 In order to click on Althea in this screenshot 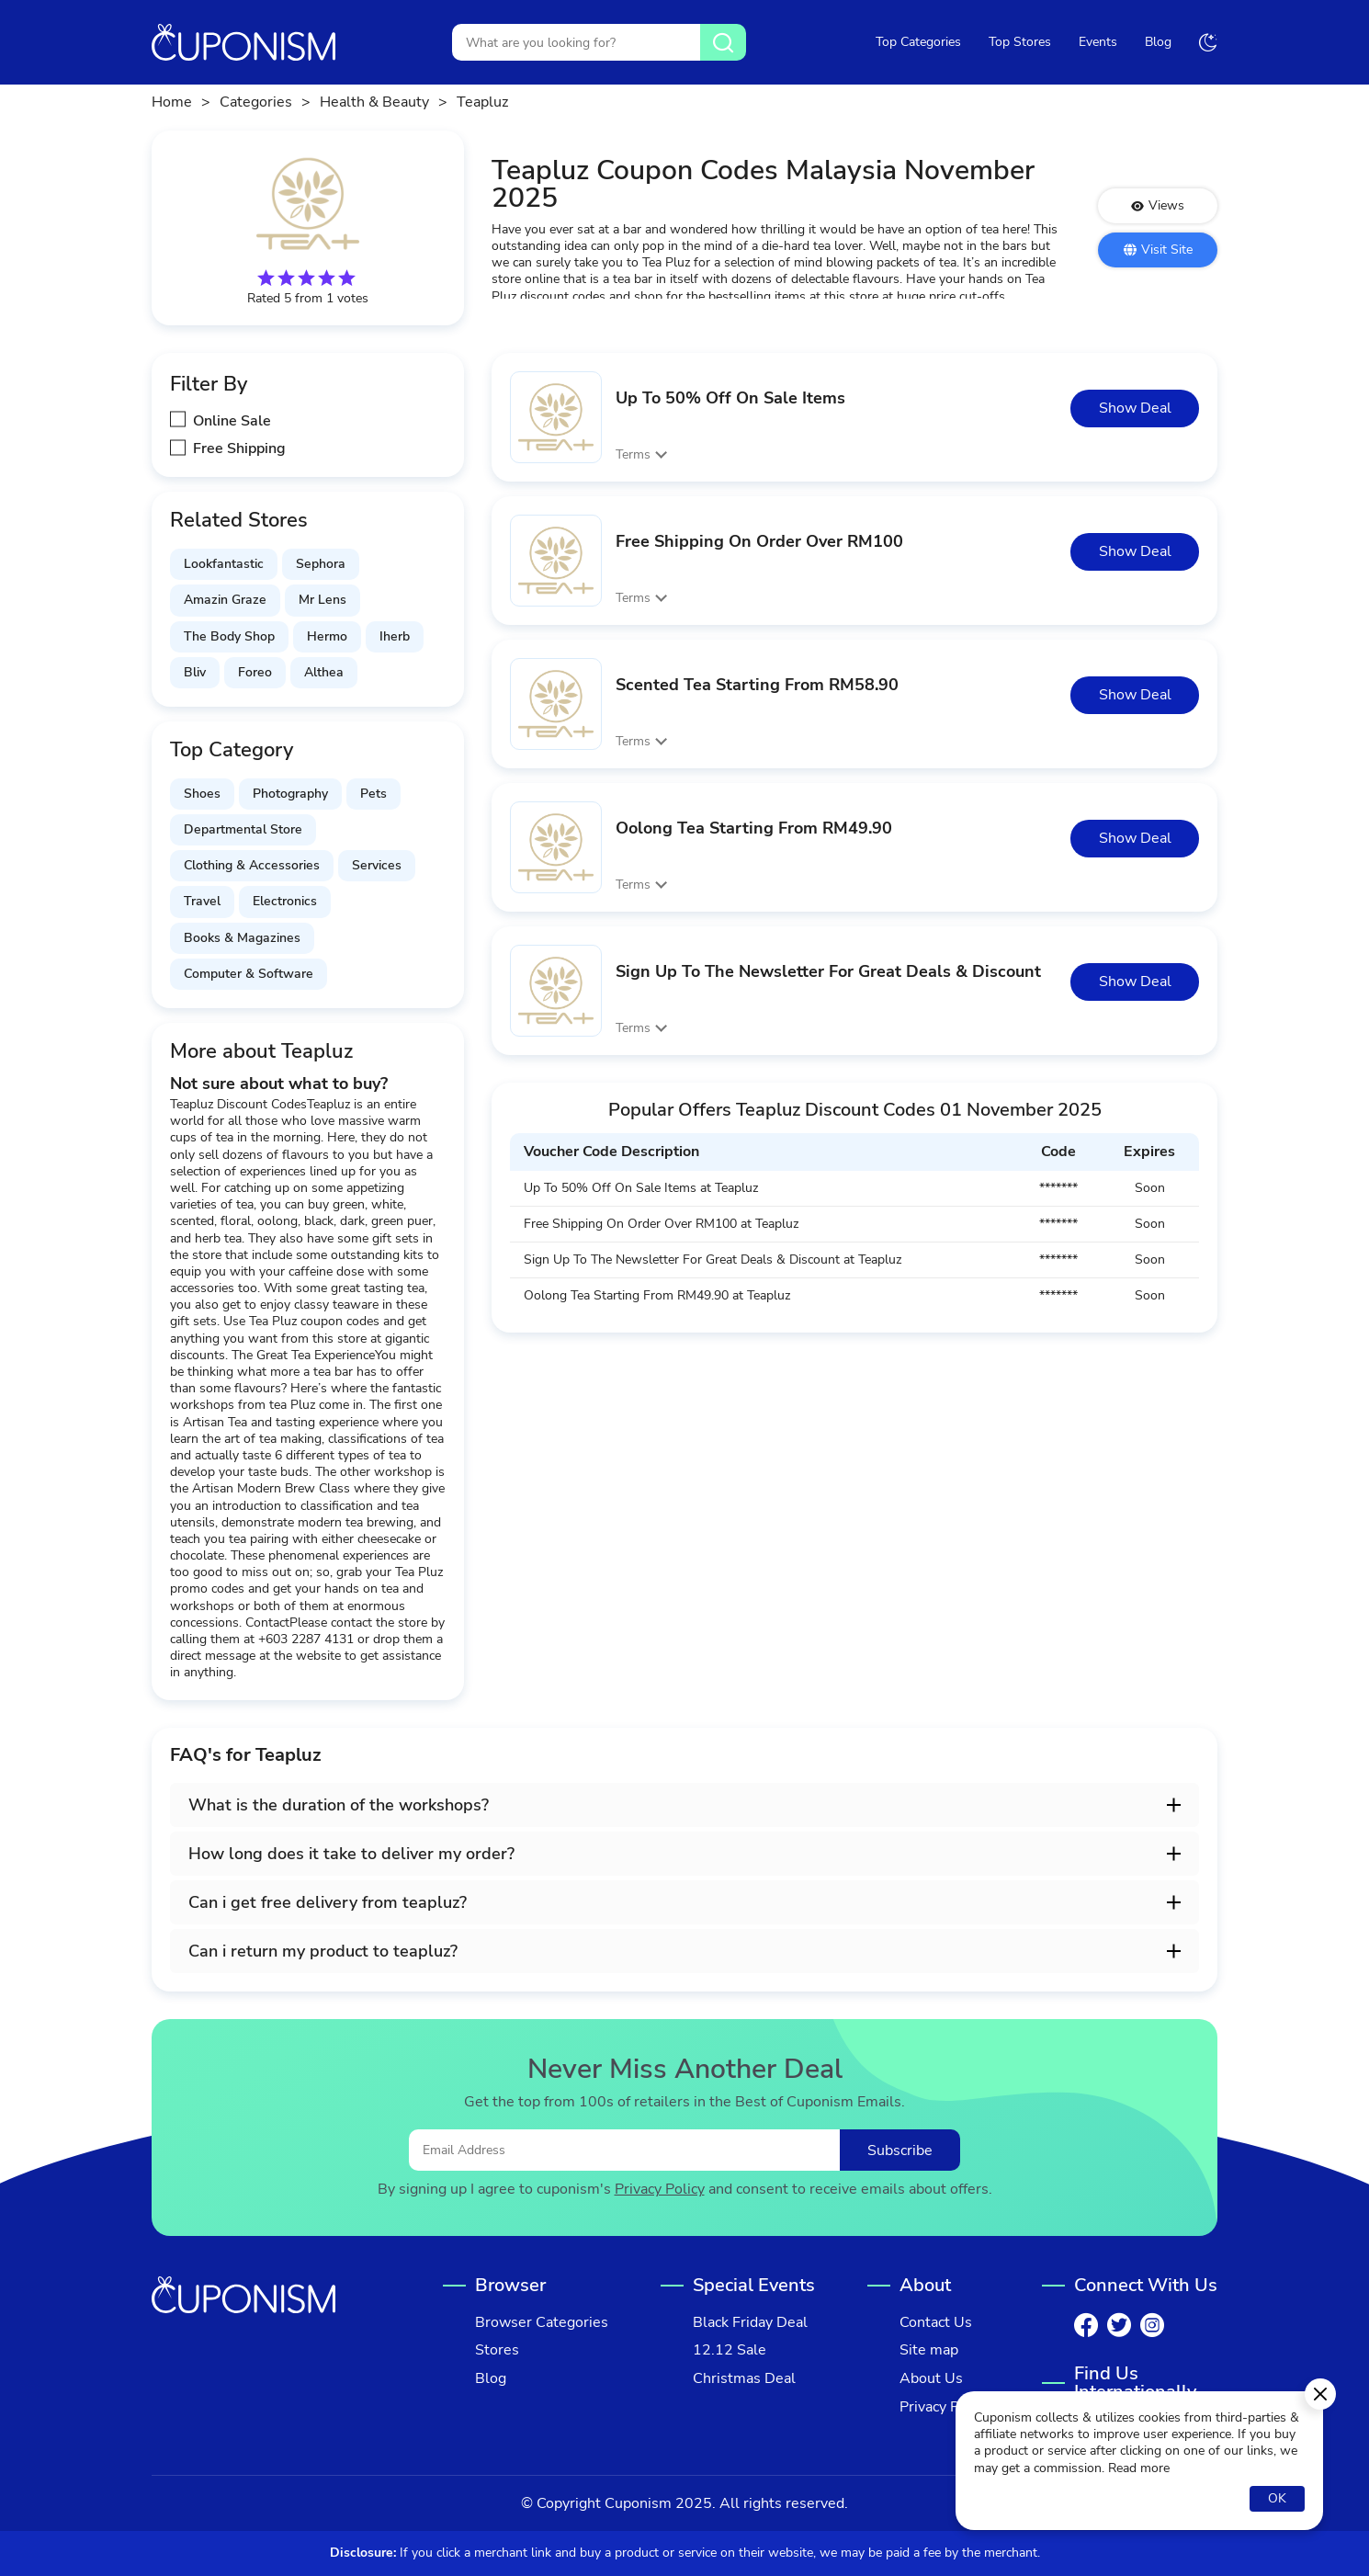, I will do `click(324, 672)`.